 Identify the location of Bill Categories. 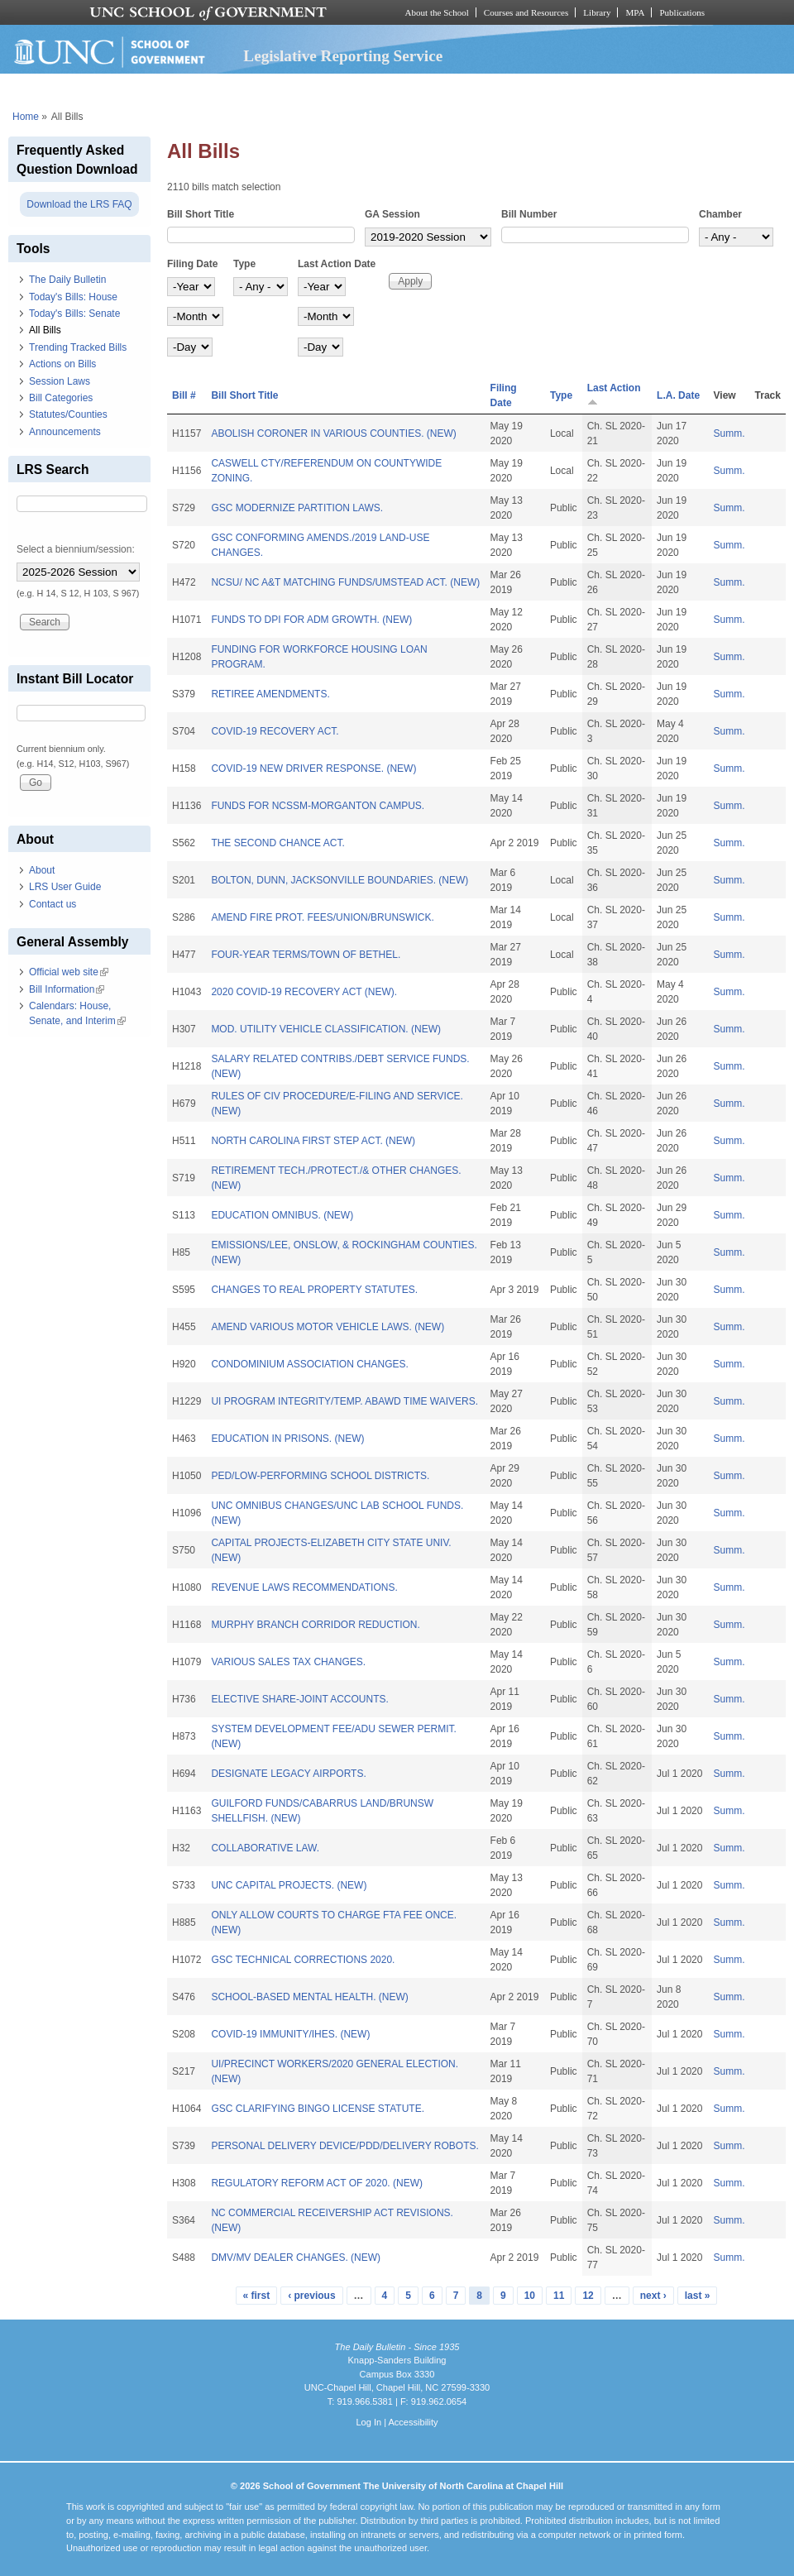
(61, 398).